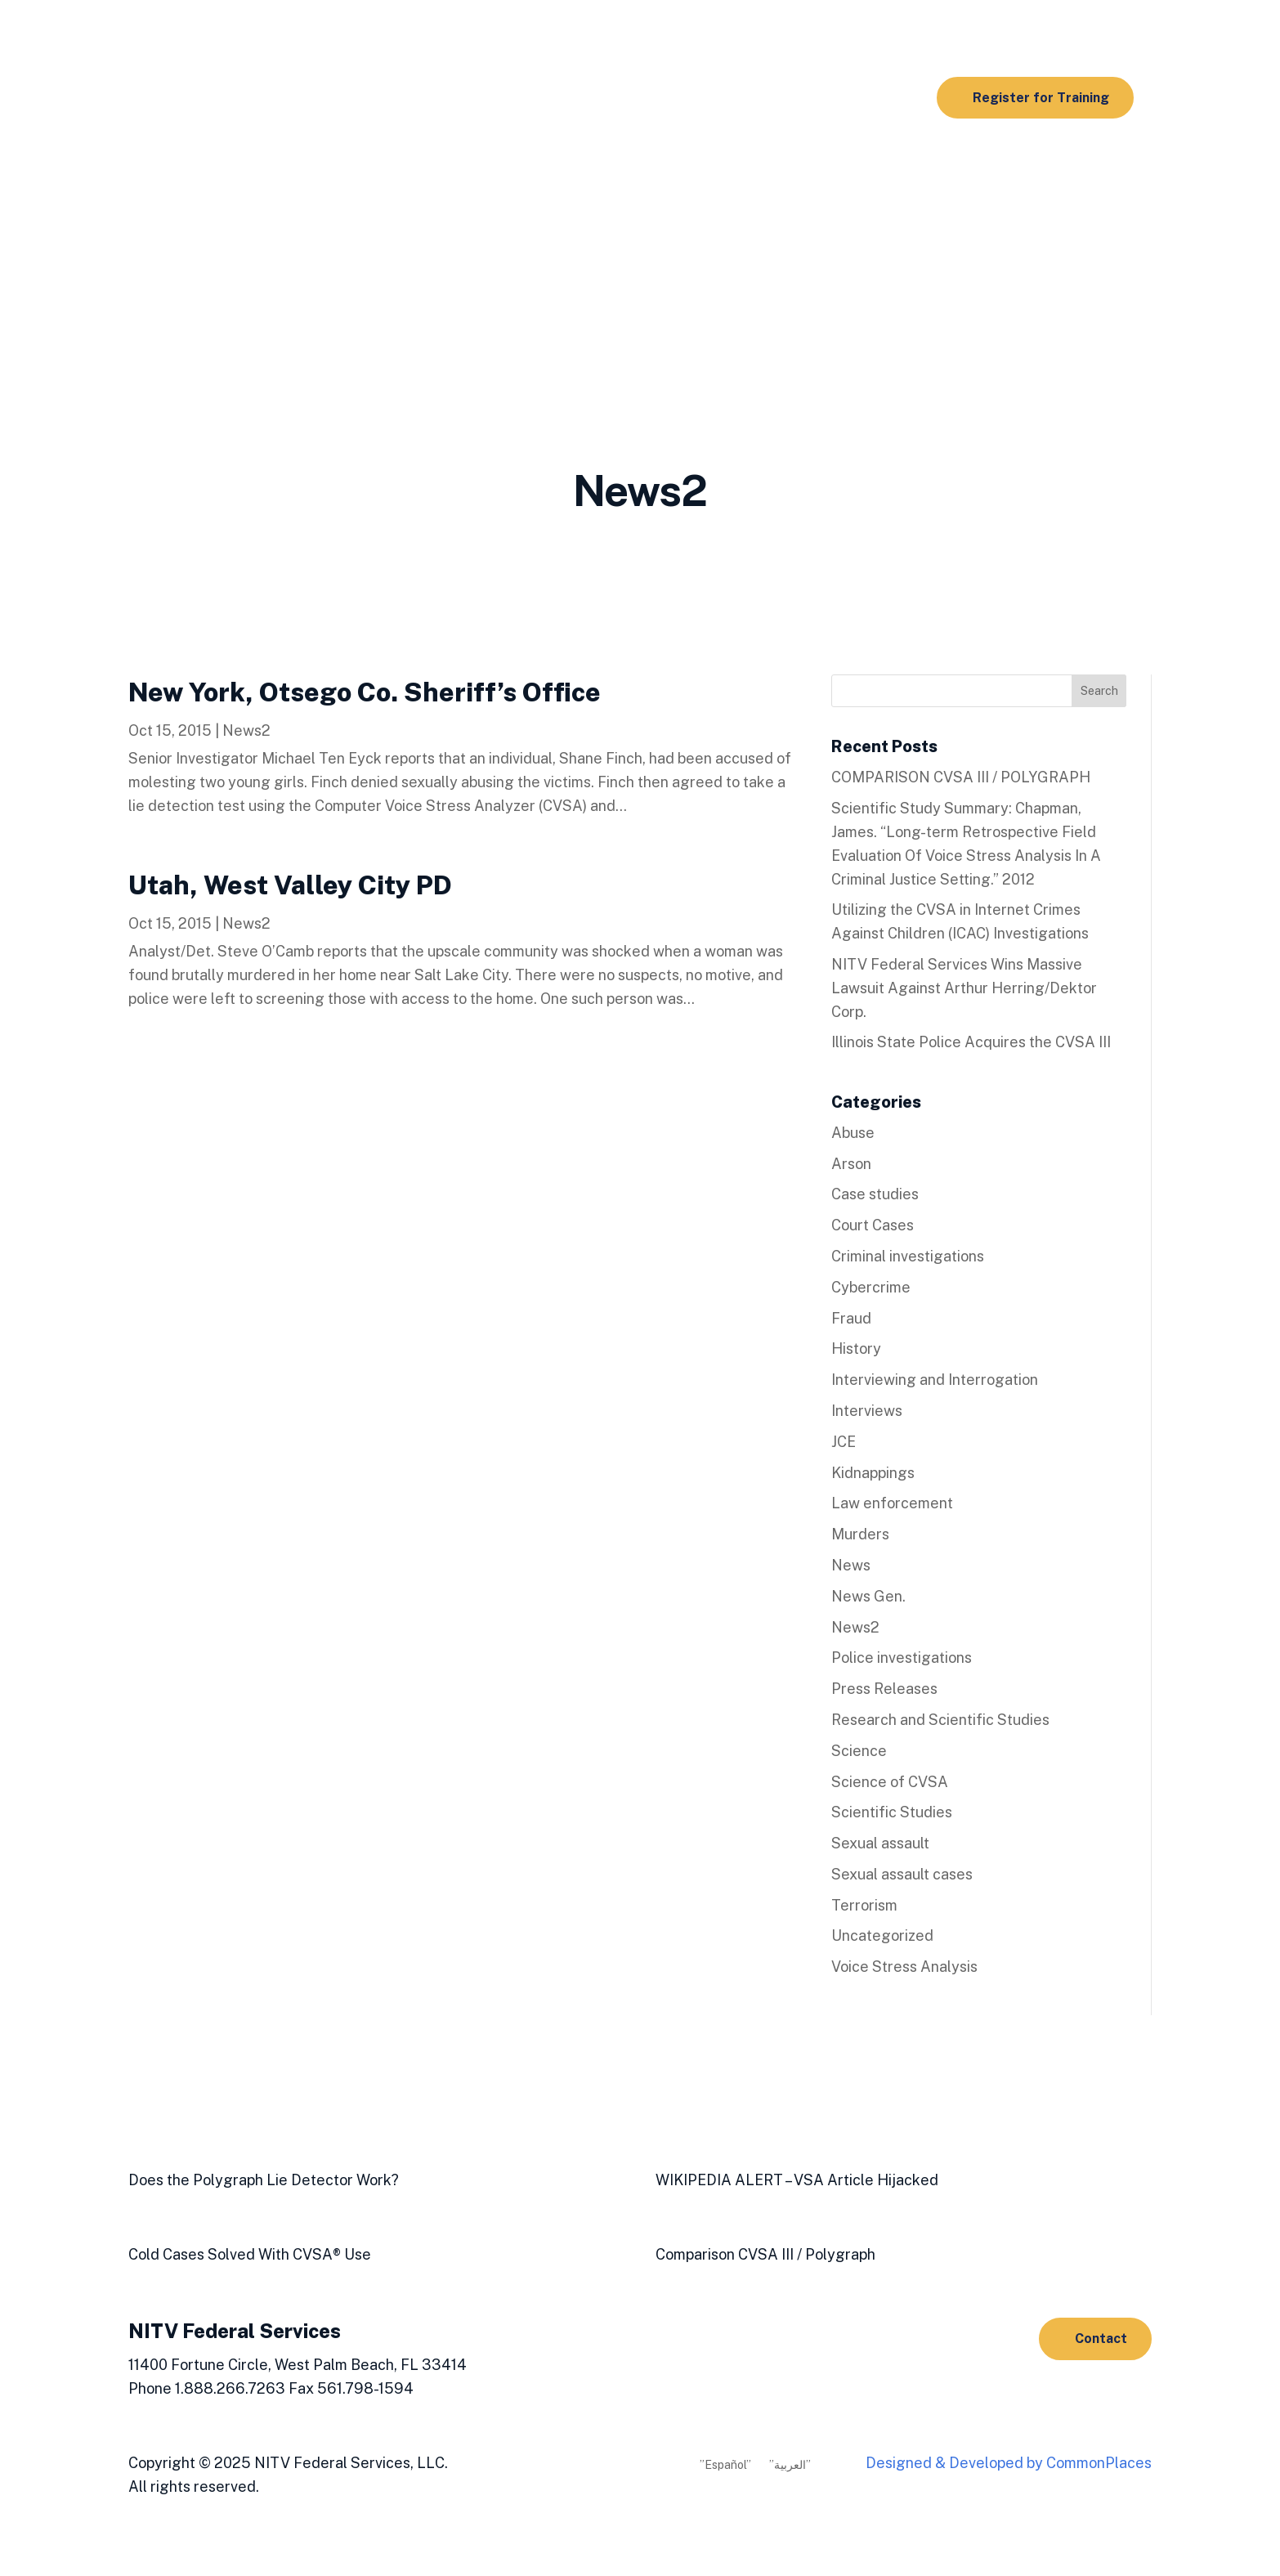  Describe the element at coordinates (851, 1163) in the screenshot. I see `Arson` at that location.